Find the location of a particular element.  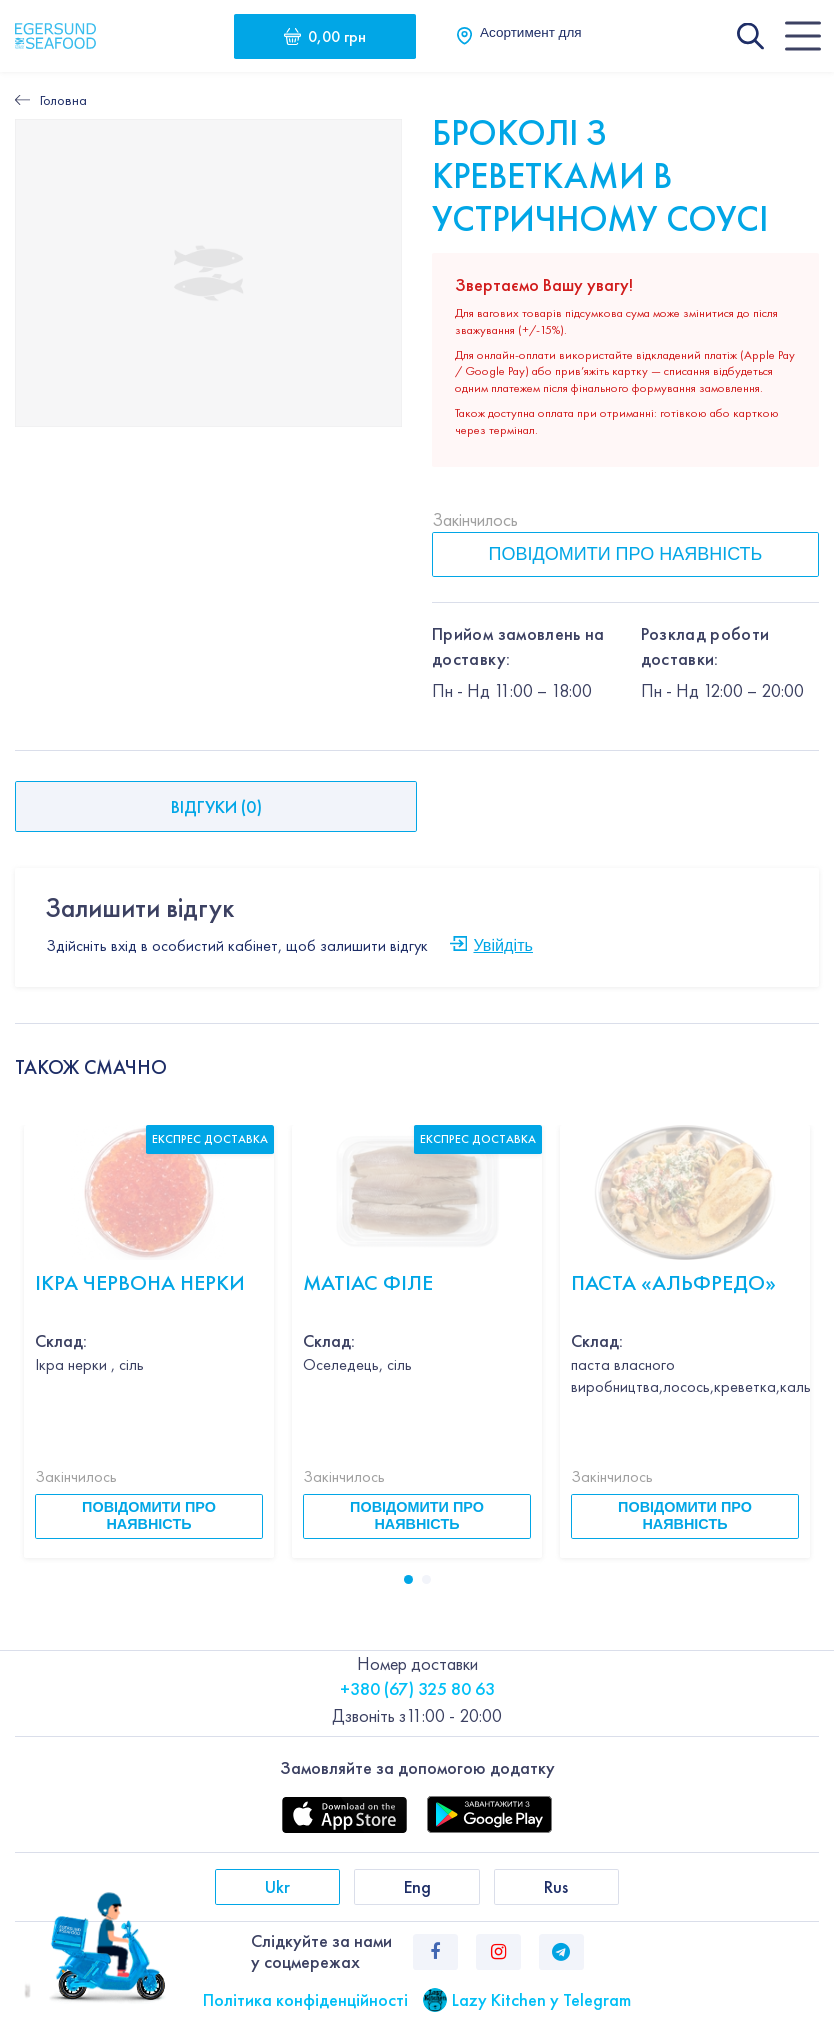

Ікра червона НЕРКИ is located at coordinates (140, 1282).